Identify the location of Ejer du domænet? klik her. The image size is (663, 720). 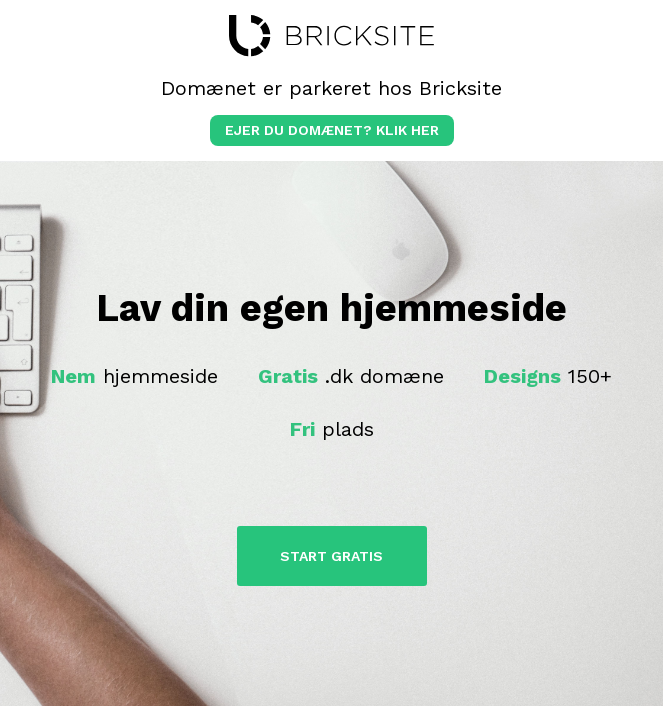
(332, 130).